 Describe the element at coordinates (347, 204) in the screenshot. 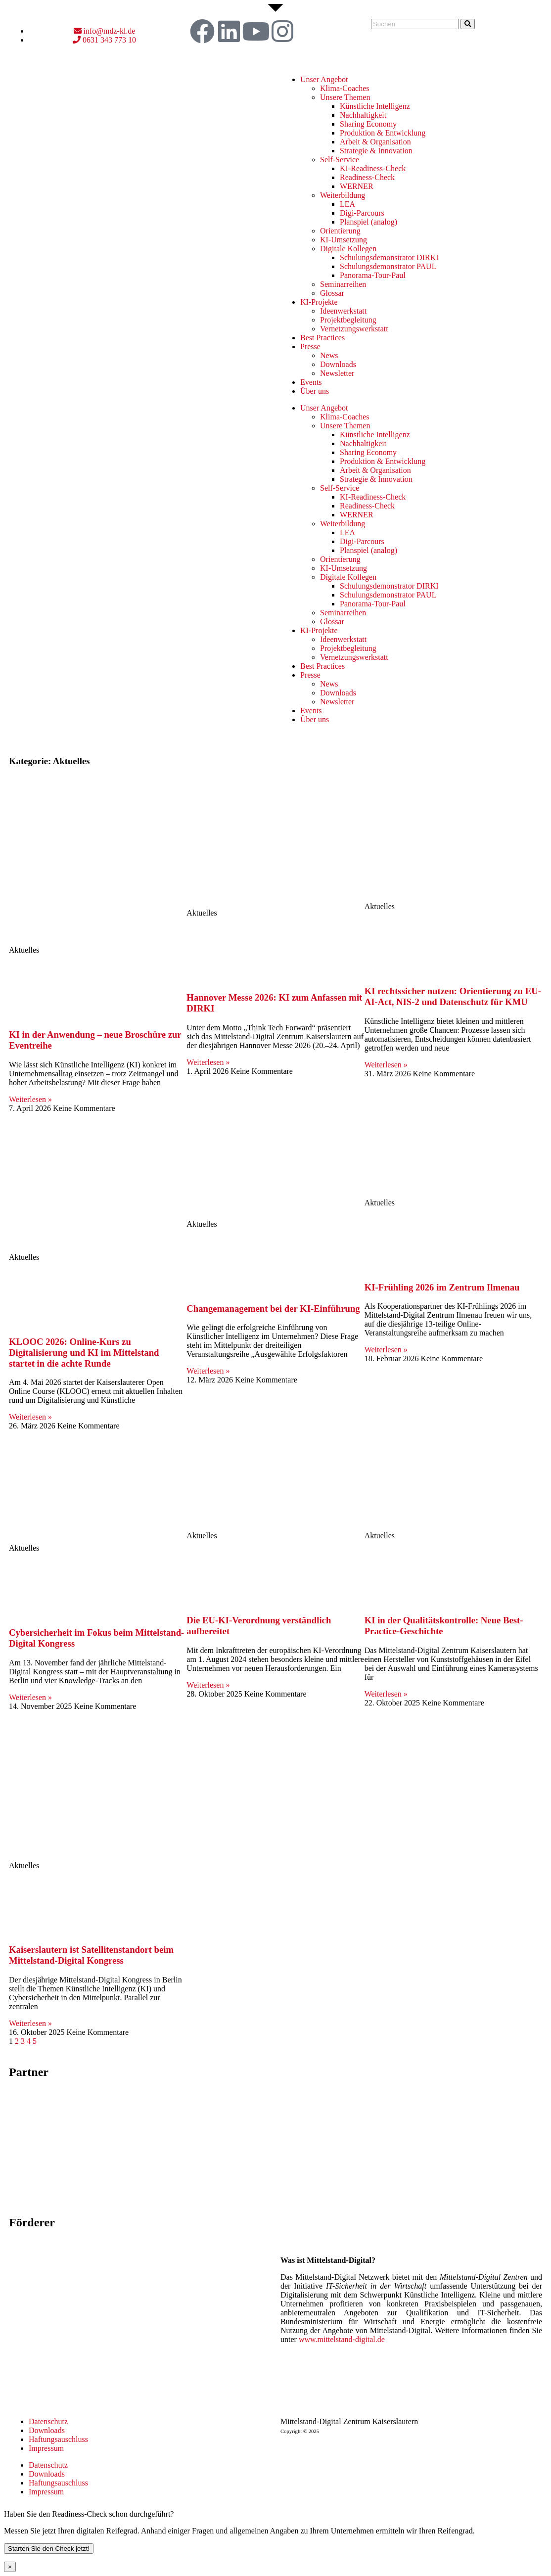

I see `LEA` at that location.